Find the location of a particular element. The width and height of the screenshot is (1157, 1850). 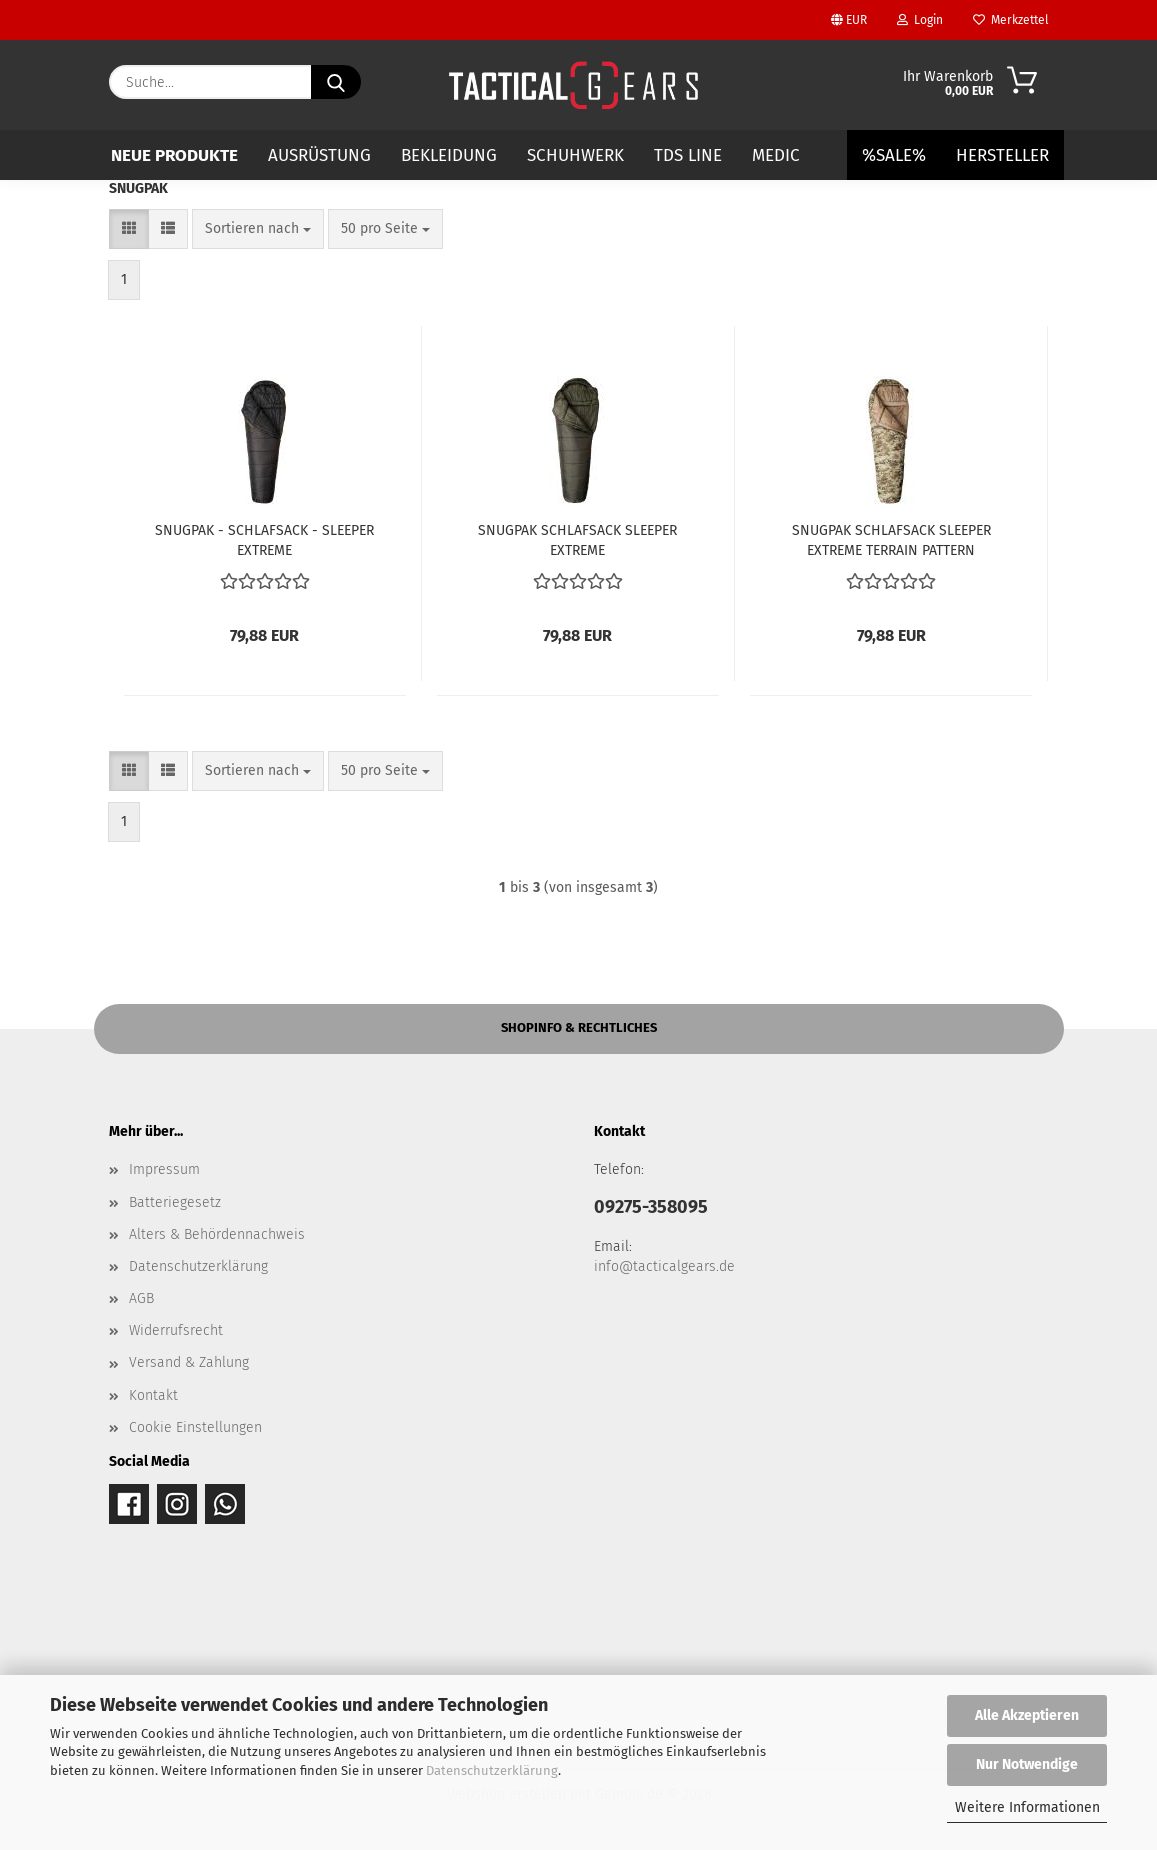

SNUGPAK SCHLAFSACK SLEEPER EXTREME is located at coordinates (577, 539).